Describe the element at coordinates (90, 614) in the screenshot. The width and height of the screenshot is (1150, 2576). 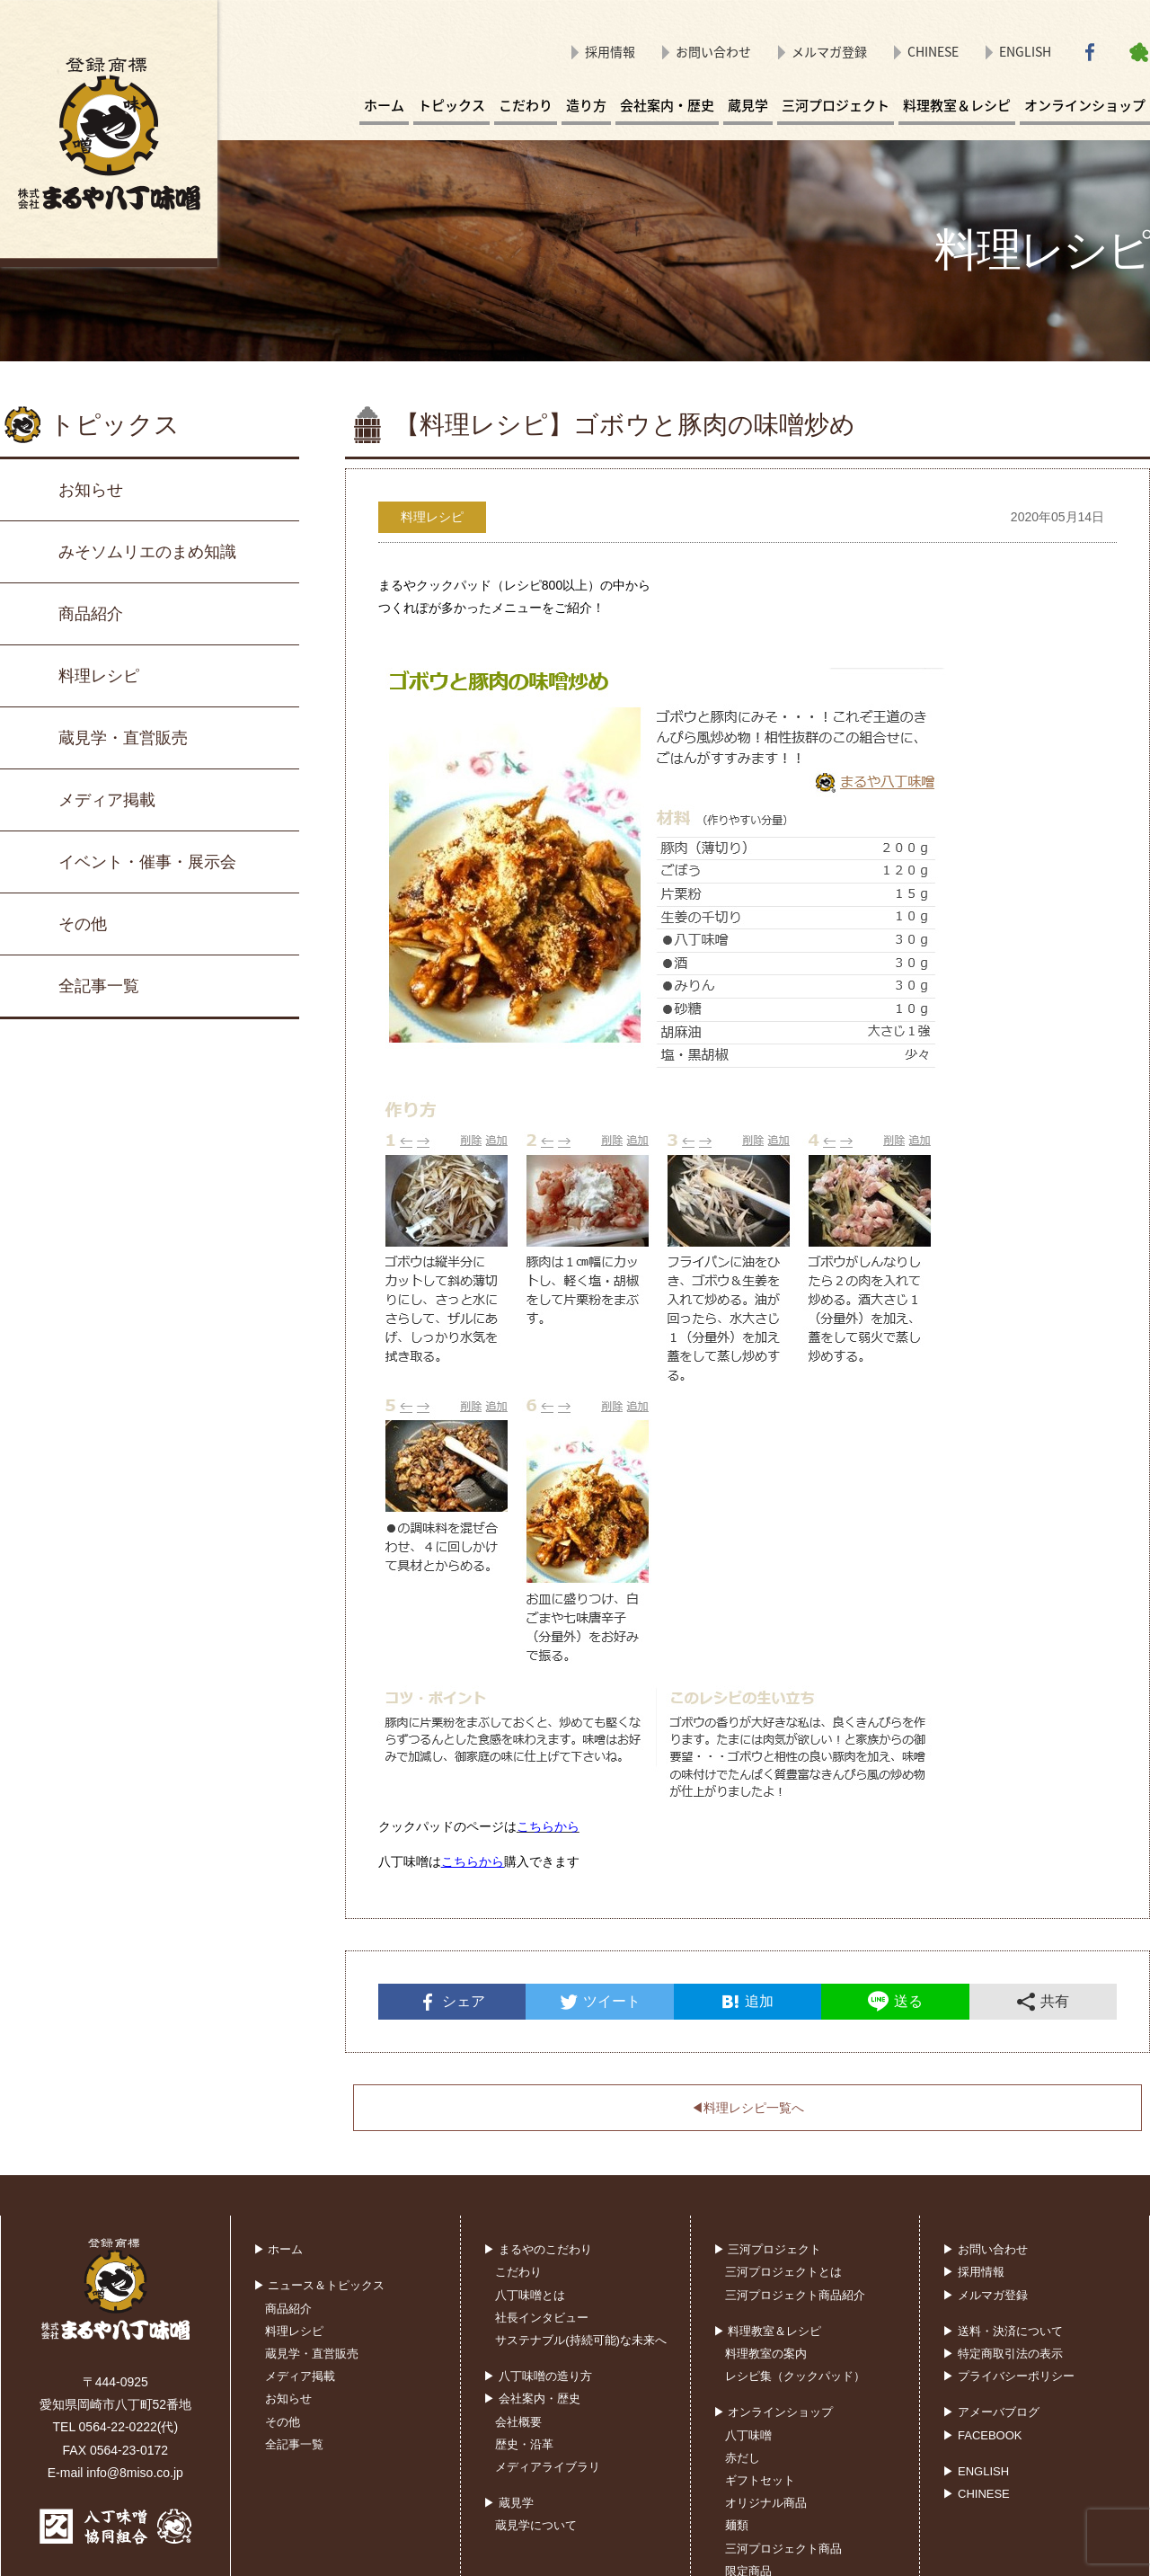
I see `商品紹介` at that location.